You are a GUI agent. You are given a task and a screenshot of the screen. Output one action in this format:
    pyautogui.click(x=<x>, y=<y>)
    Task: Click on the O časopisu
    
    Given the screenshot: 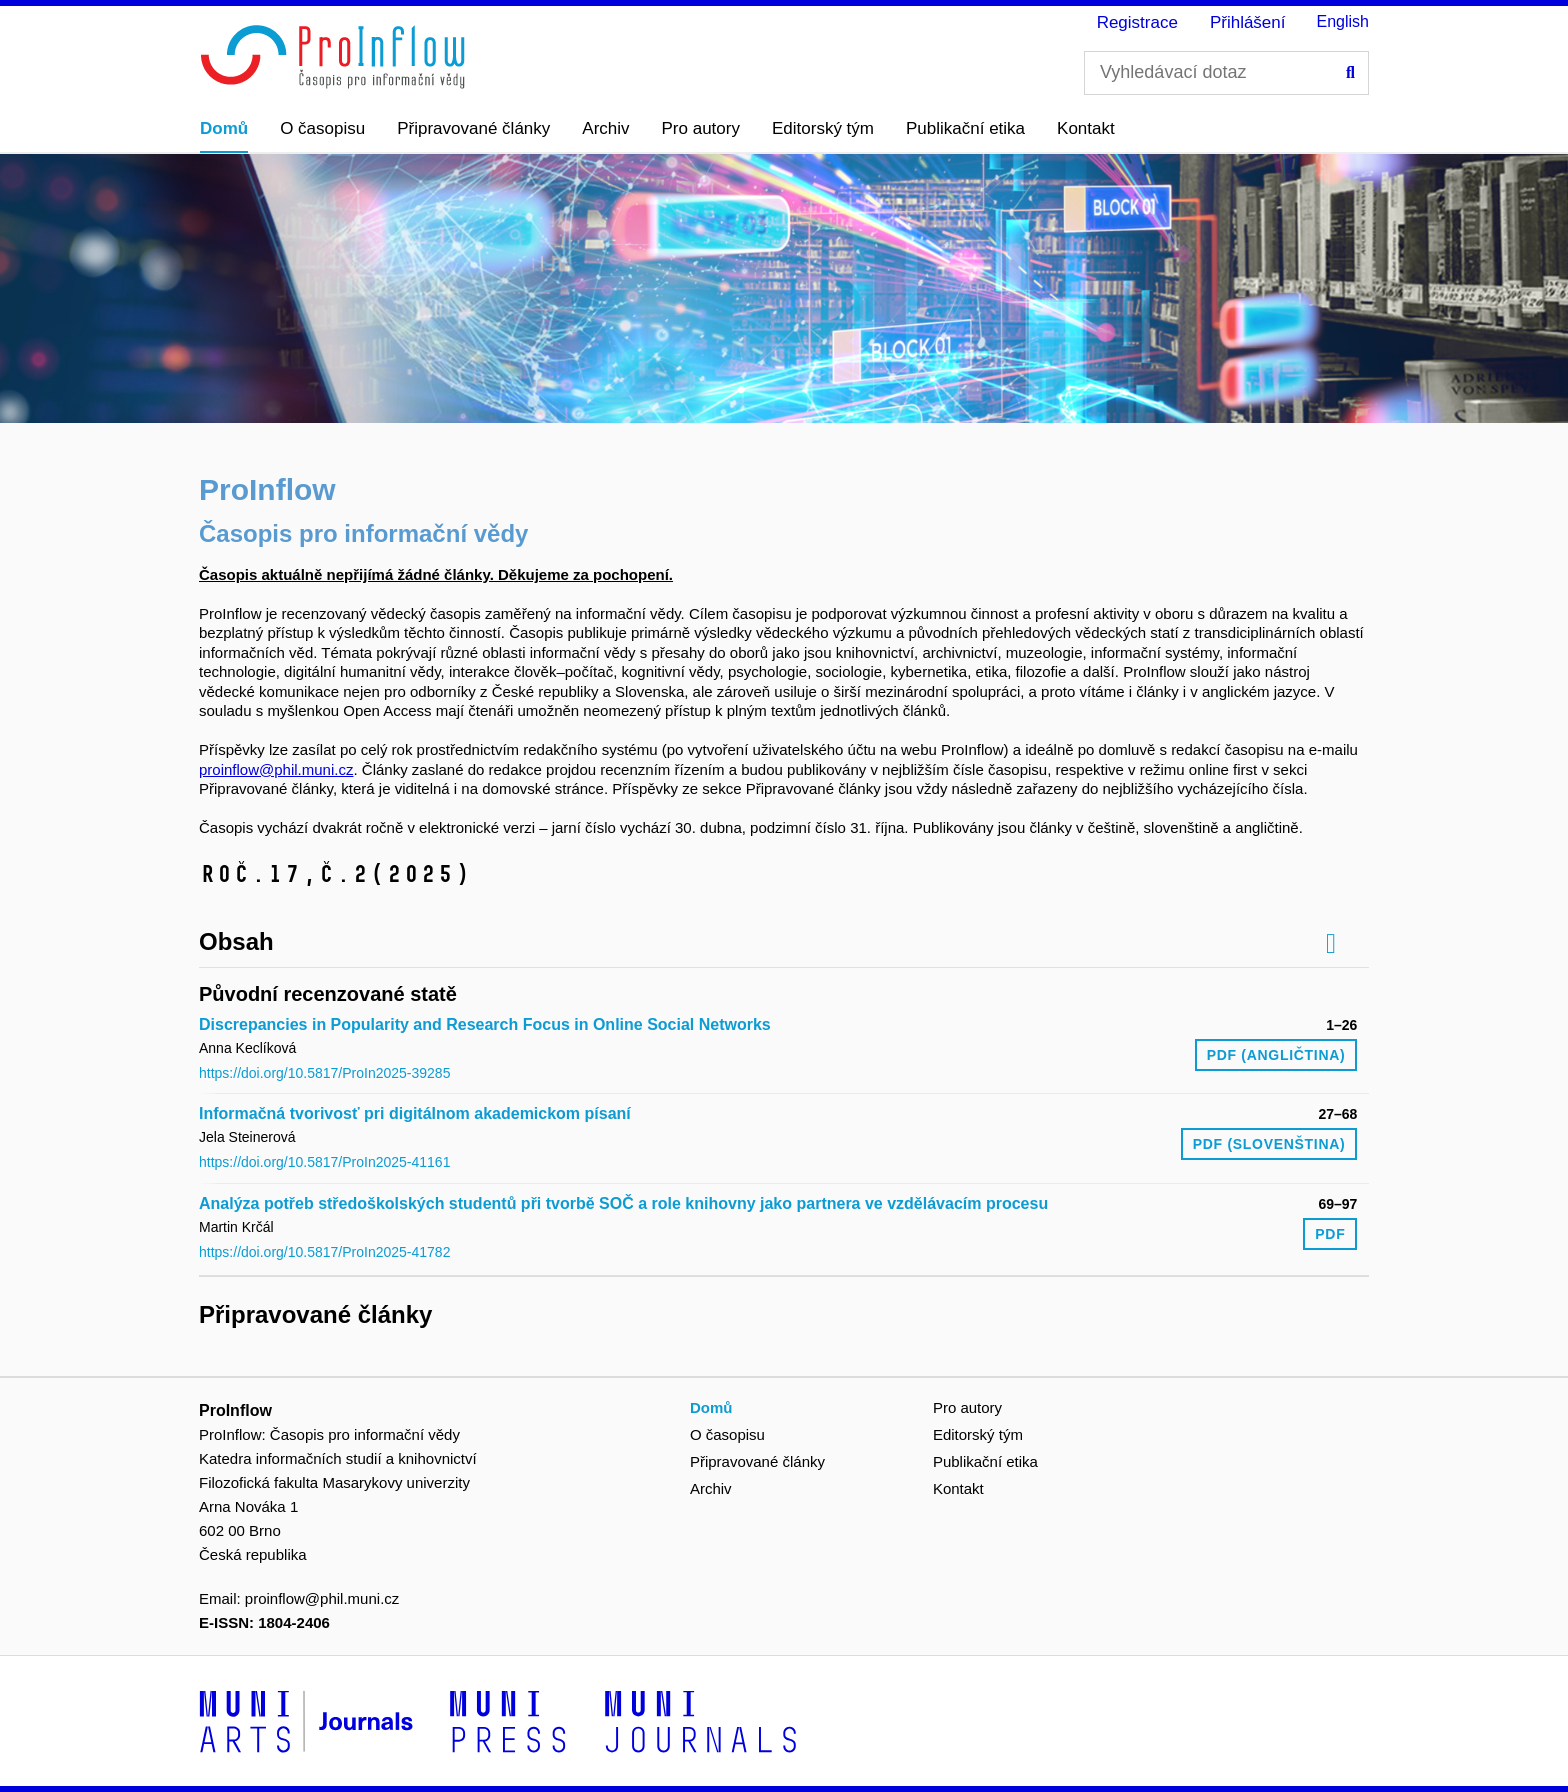 What is the action you would take?
    pyautogui.click(x=322, y=128)
    